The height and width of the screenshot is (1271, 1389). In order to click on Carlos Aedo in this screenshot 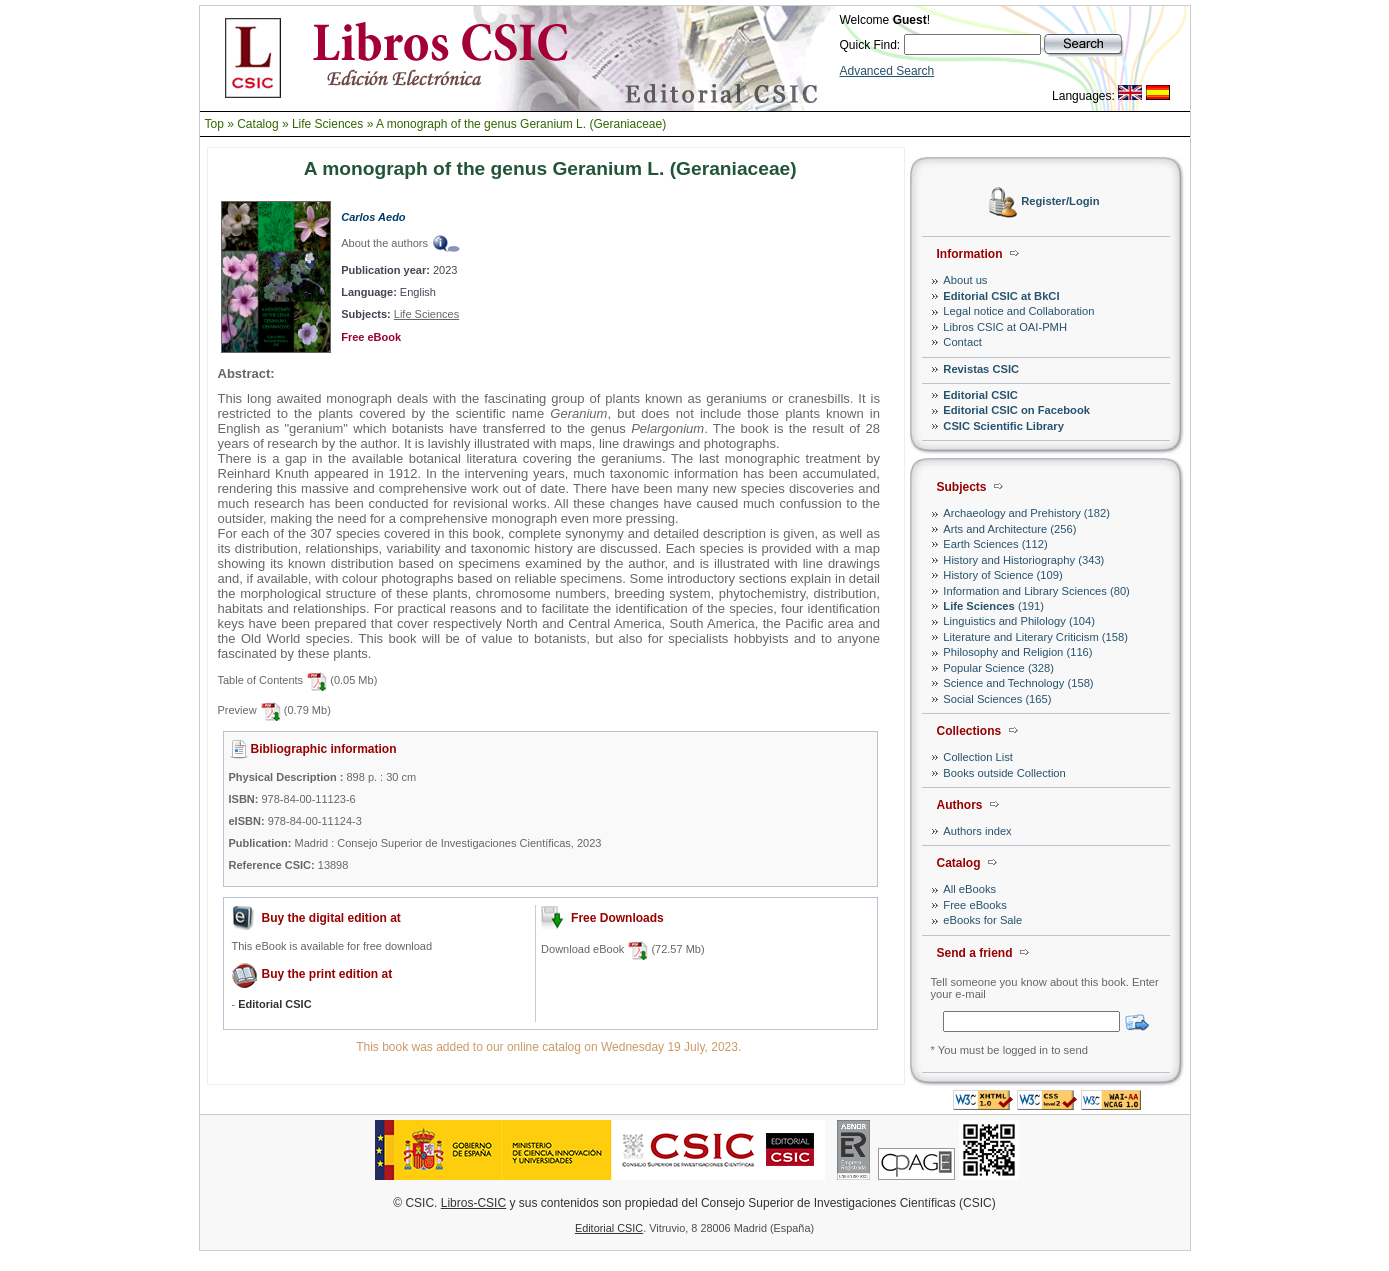, I will do `click(373, 217)`.